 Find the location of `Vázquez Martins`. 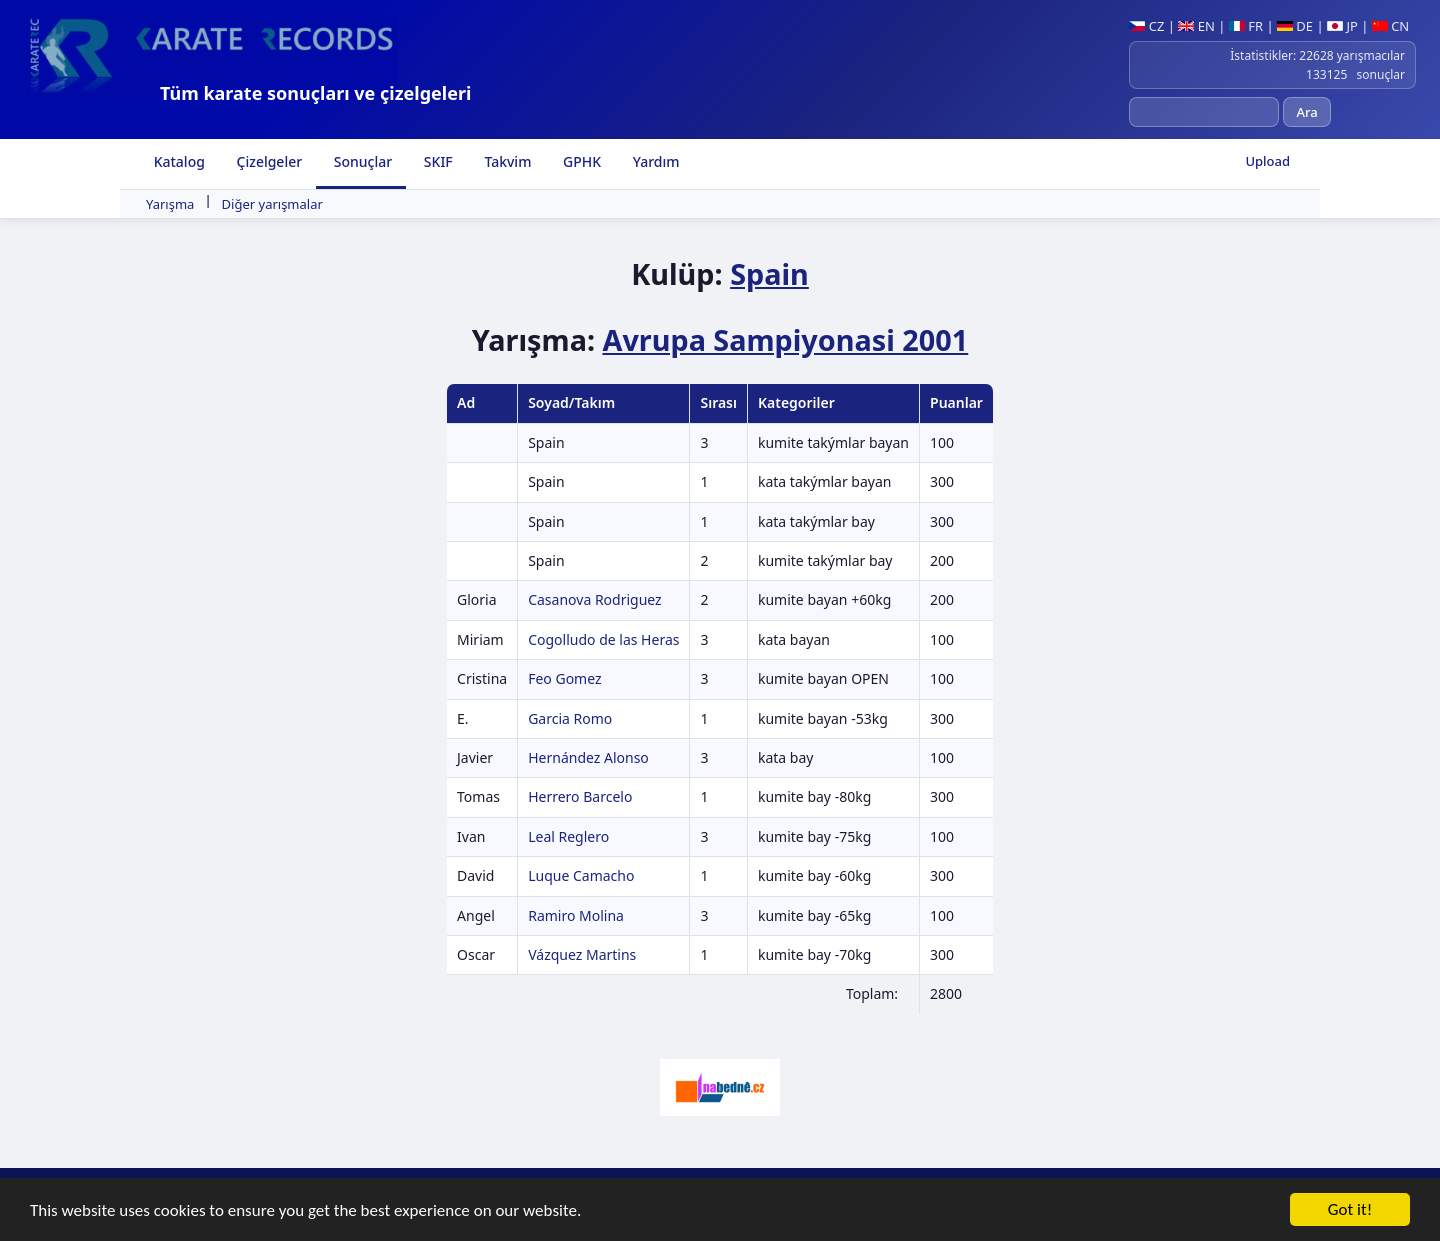

Vázquez Martins is located at coordinates (582, 954).